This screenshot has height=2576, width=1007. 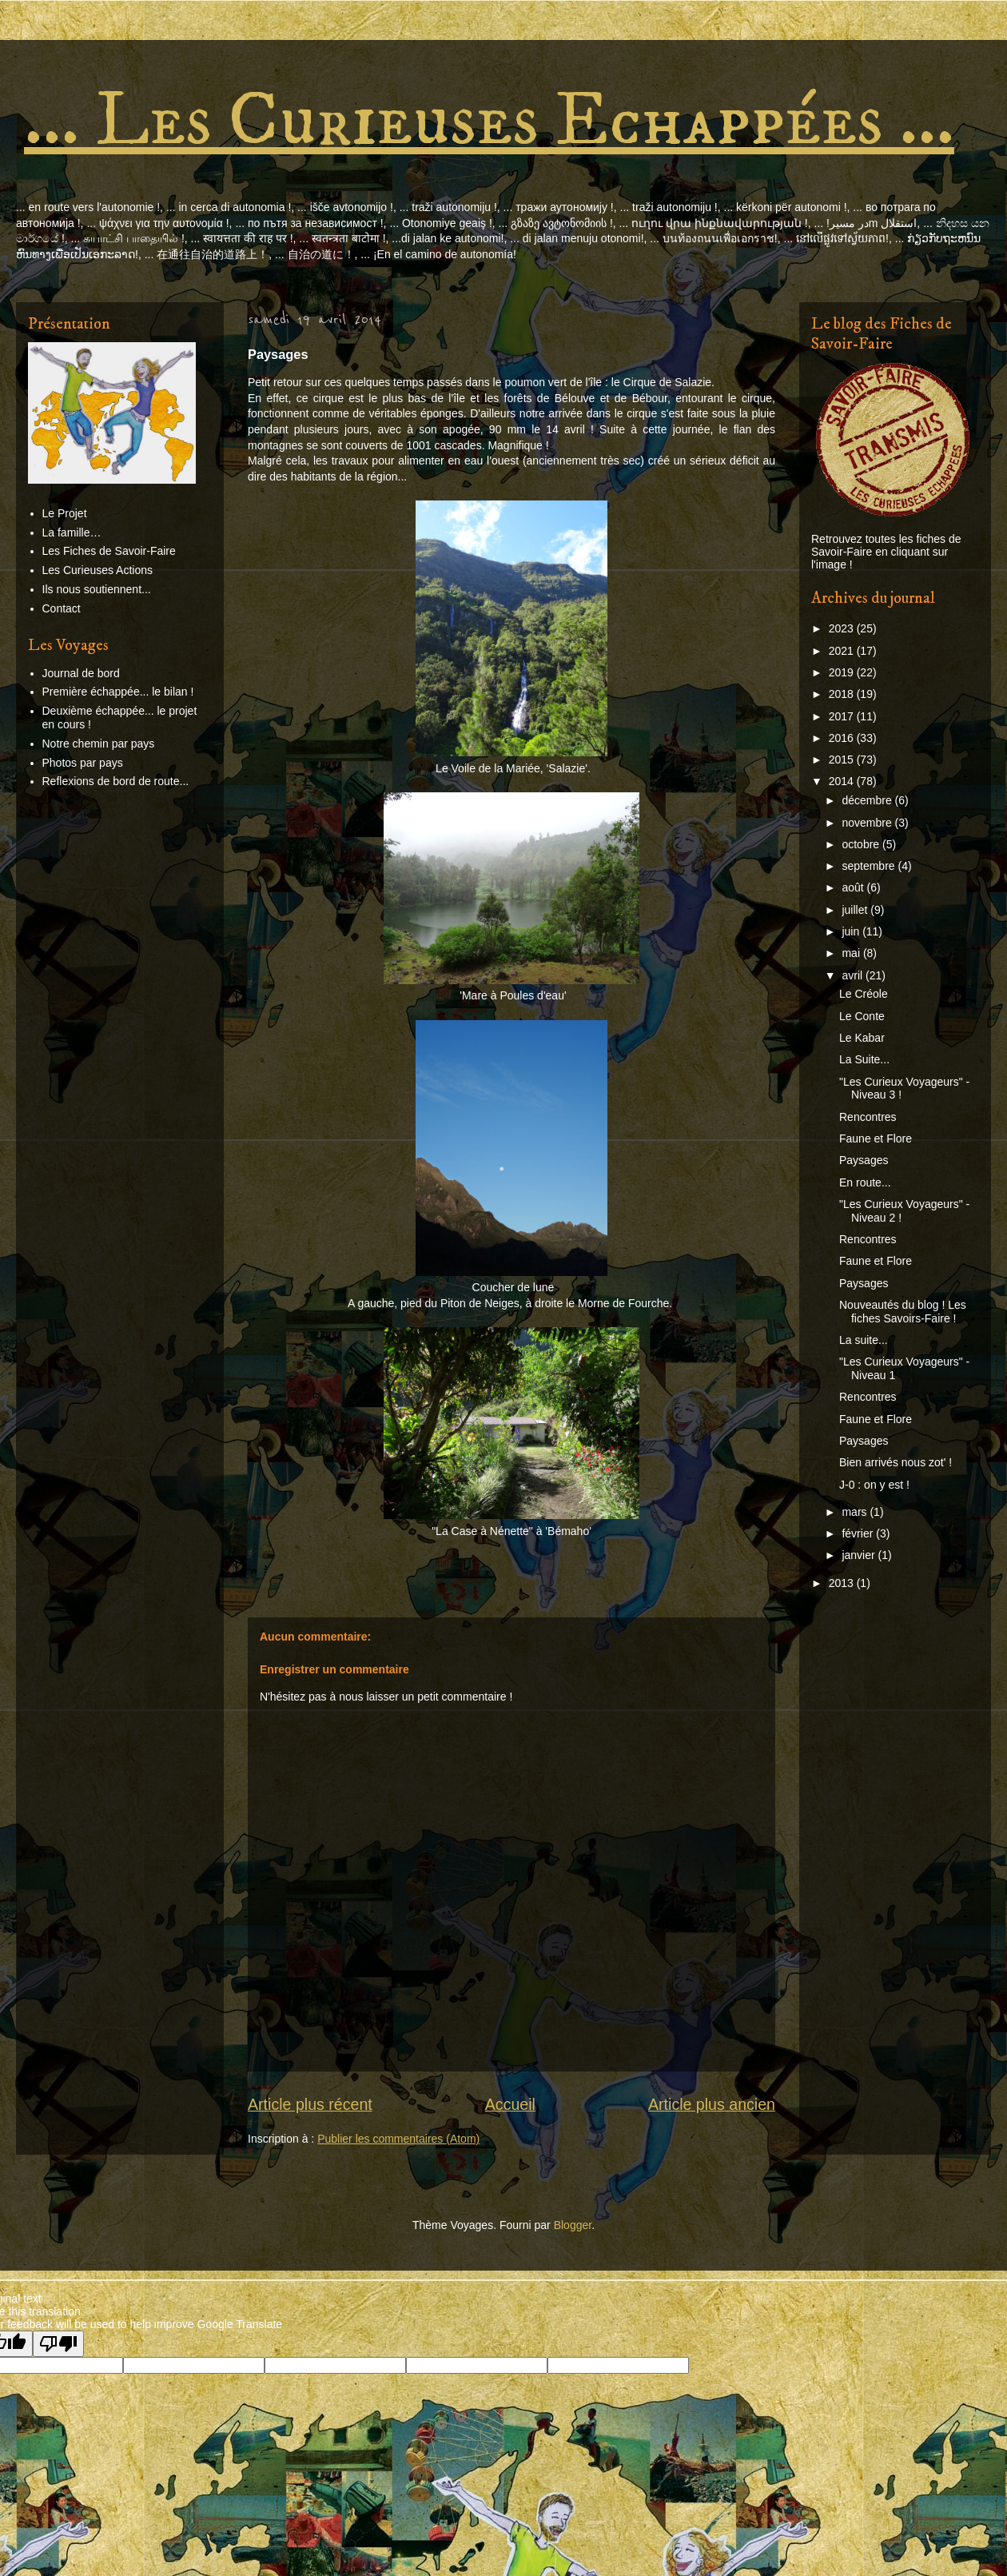 I want to click on En route..., so click(x=865, y=1182).